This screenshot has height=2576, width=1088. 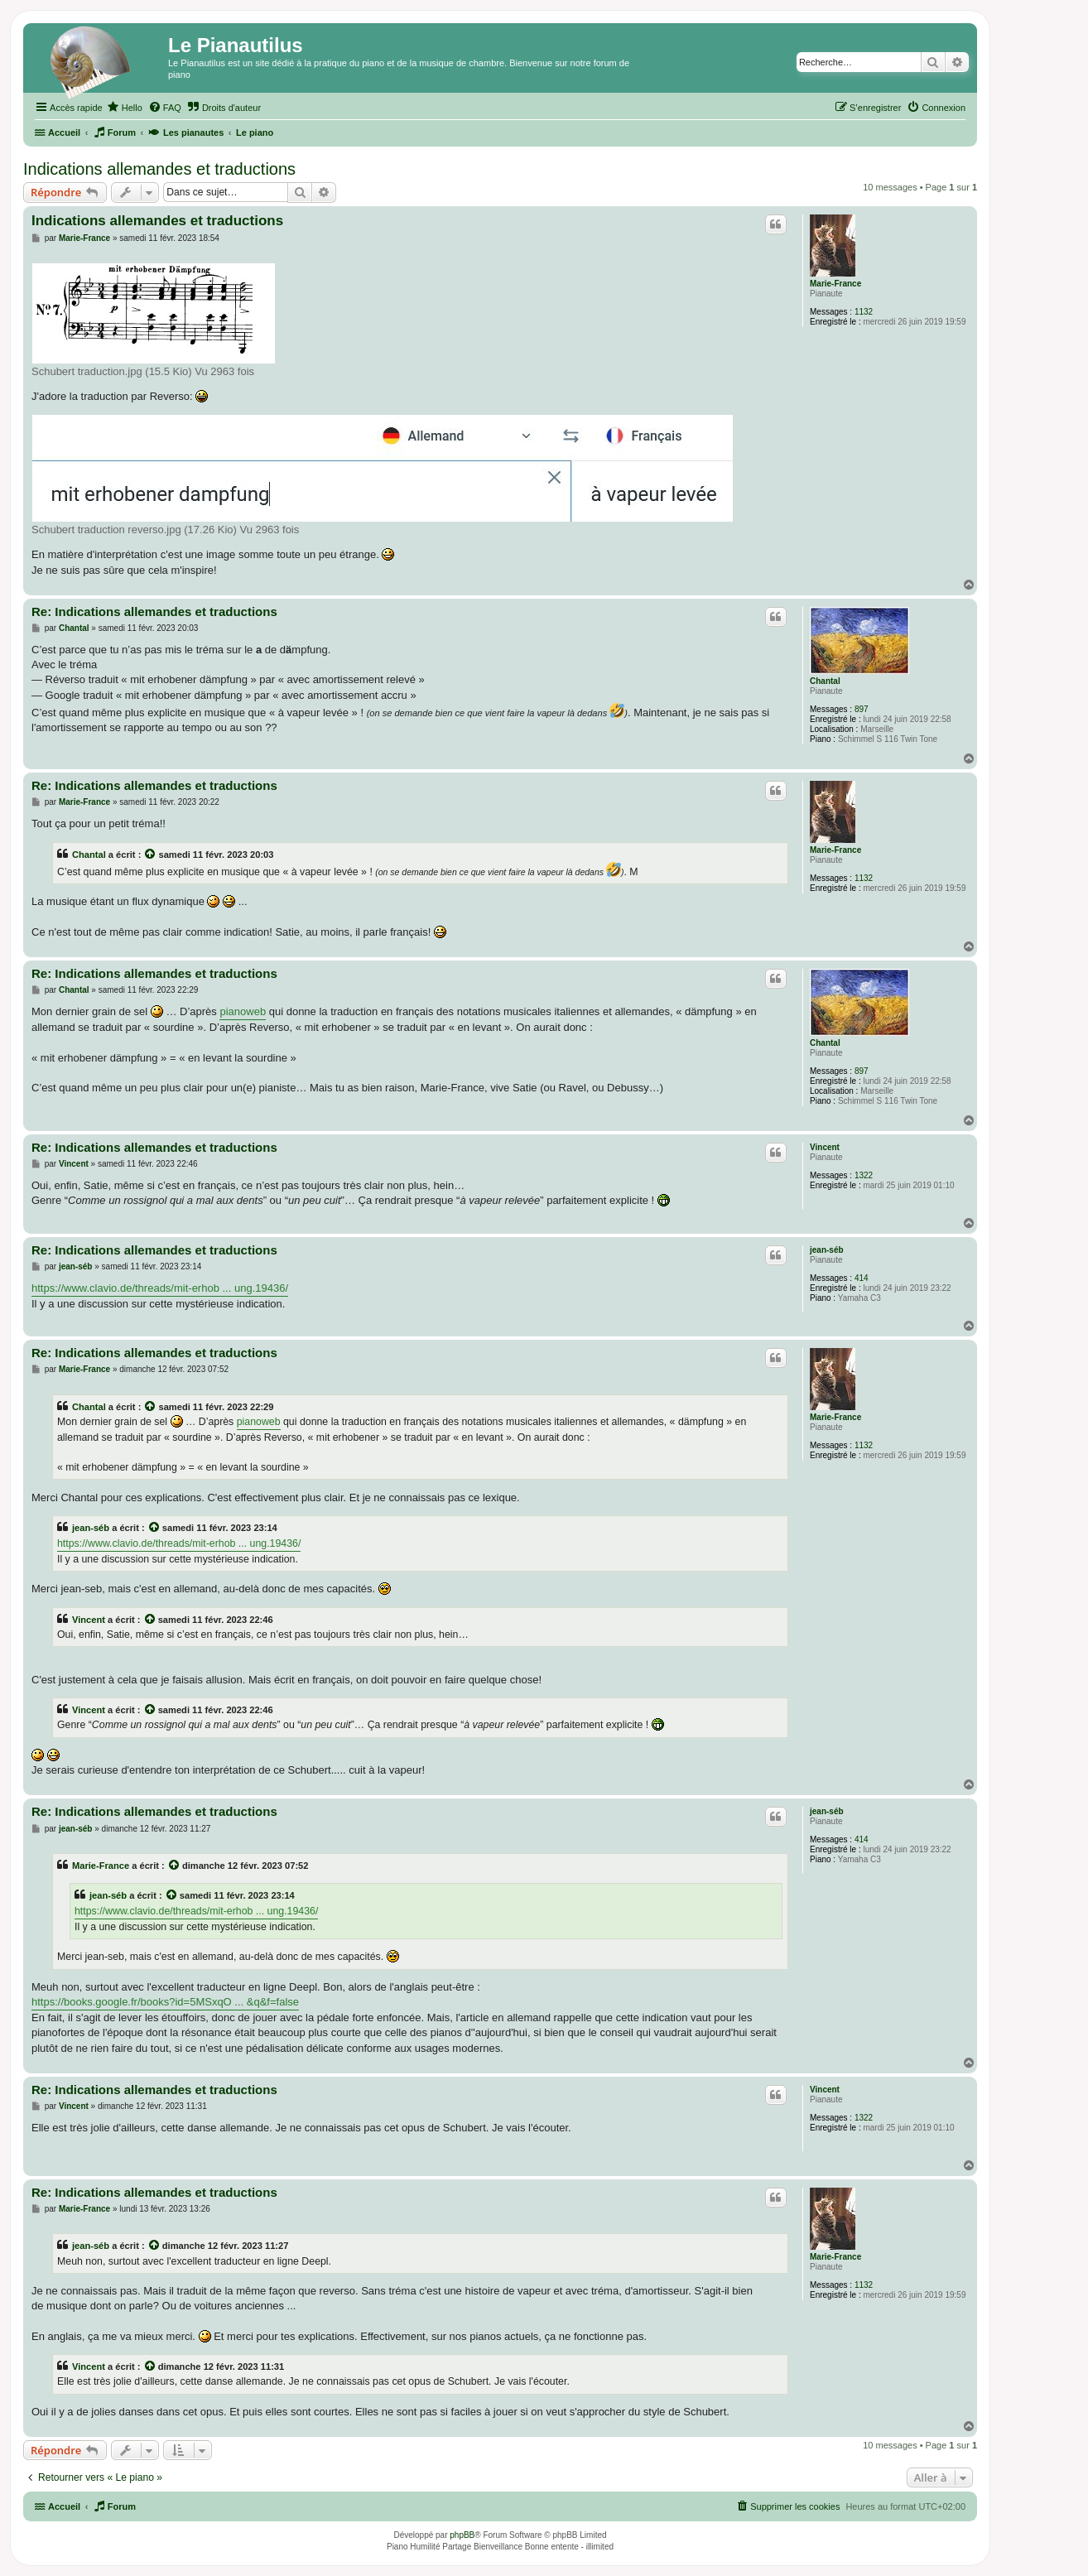 What do you see at coordinates (862, 709) in the screenshot?
I see `897` at bounding box center [862, 709].